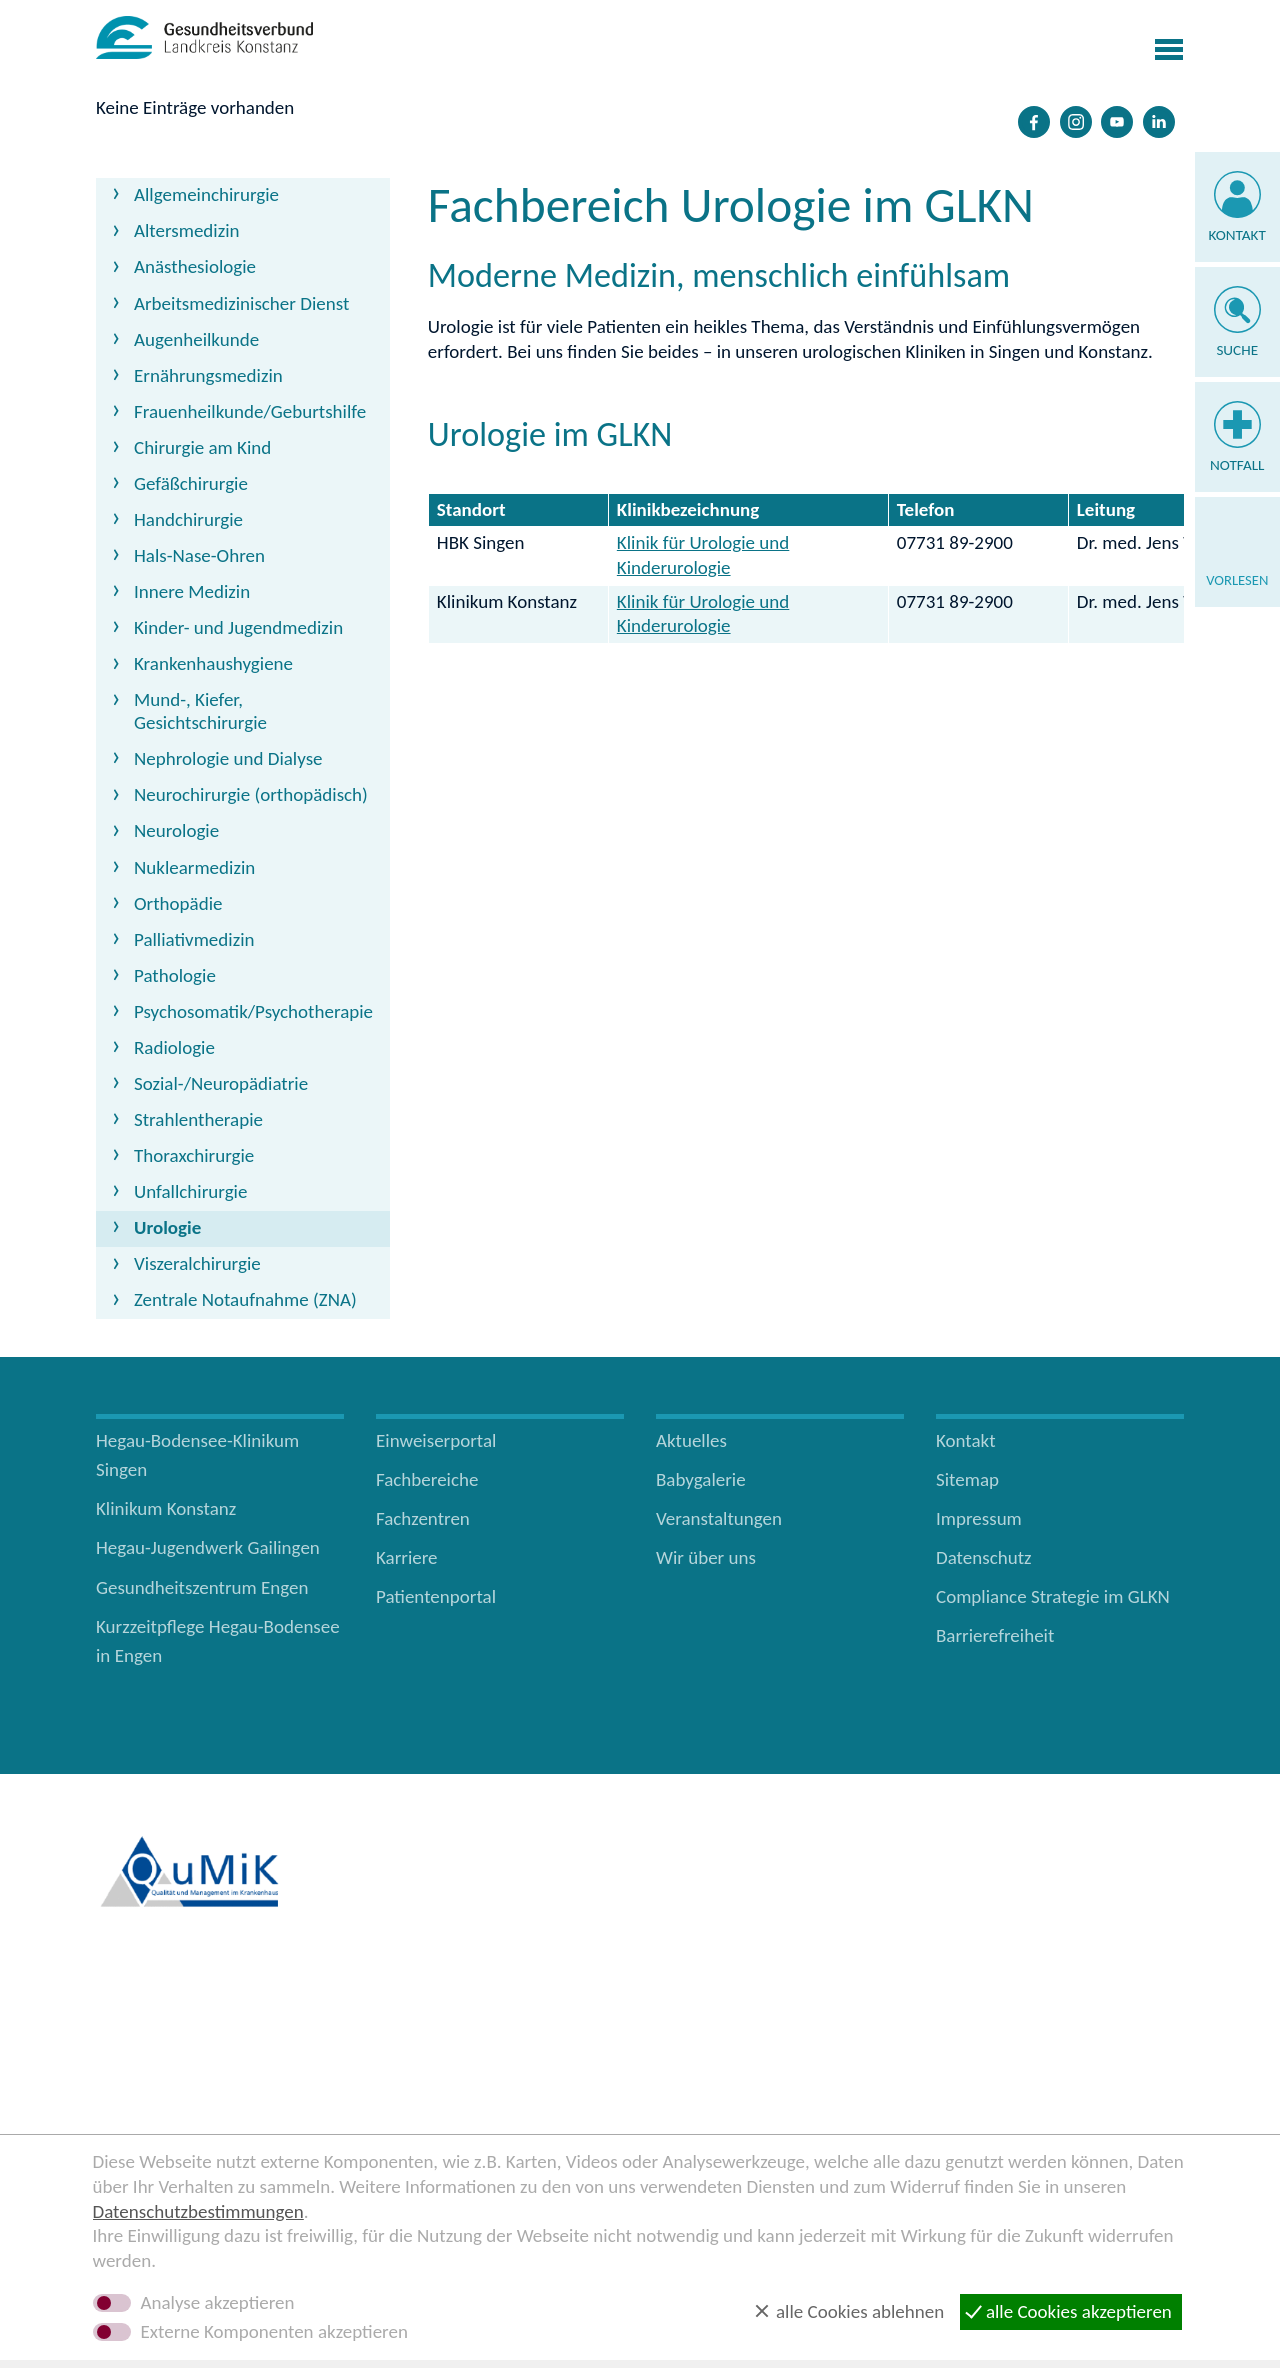 The width and height of the screenshot is (1280, 2368). What do you see at coordinates (192, 591) in the screenshot?
I see `Innere Medizin` at bounding box center [192, 591].